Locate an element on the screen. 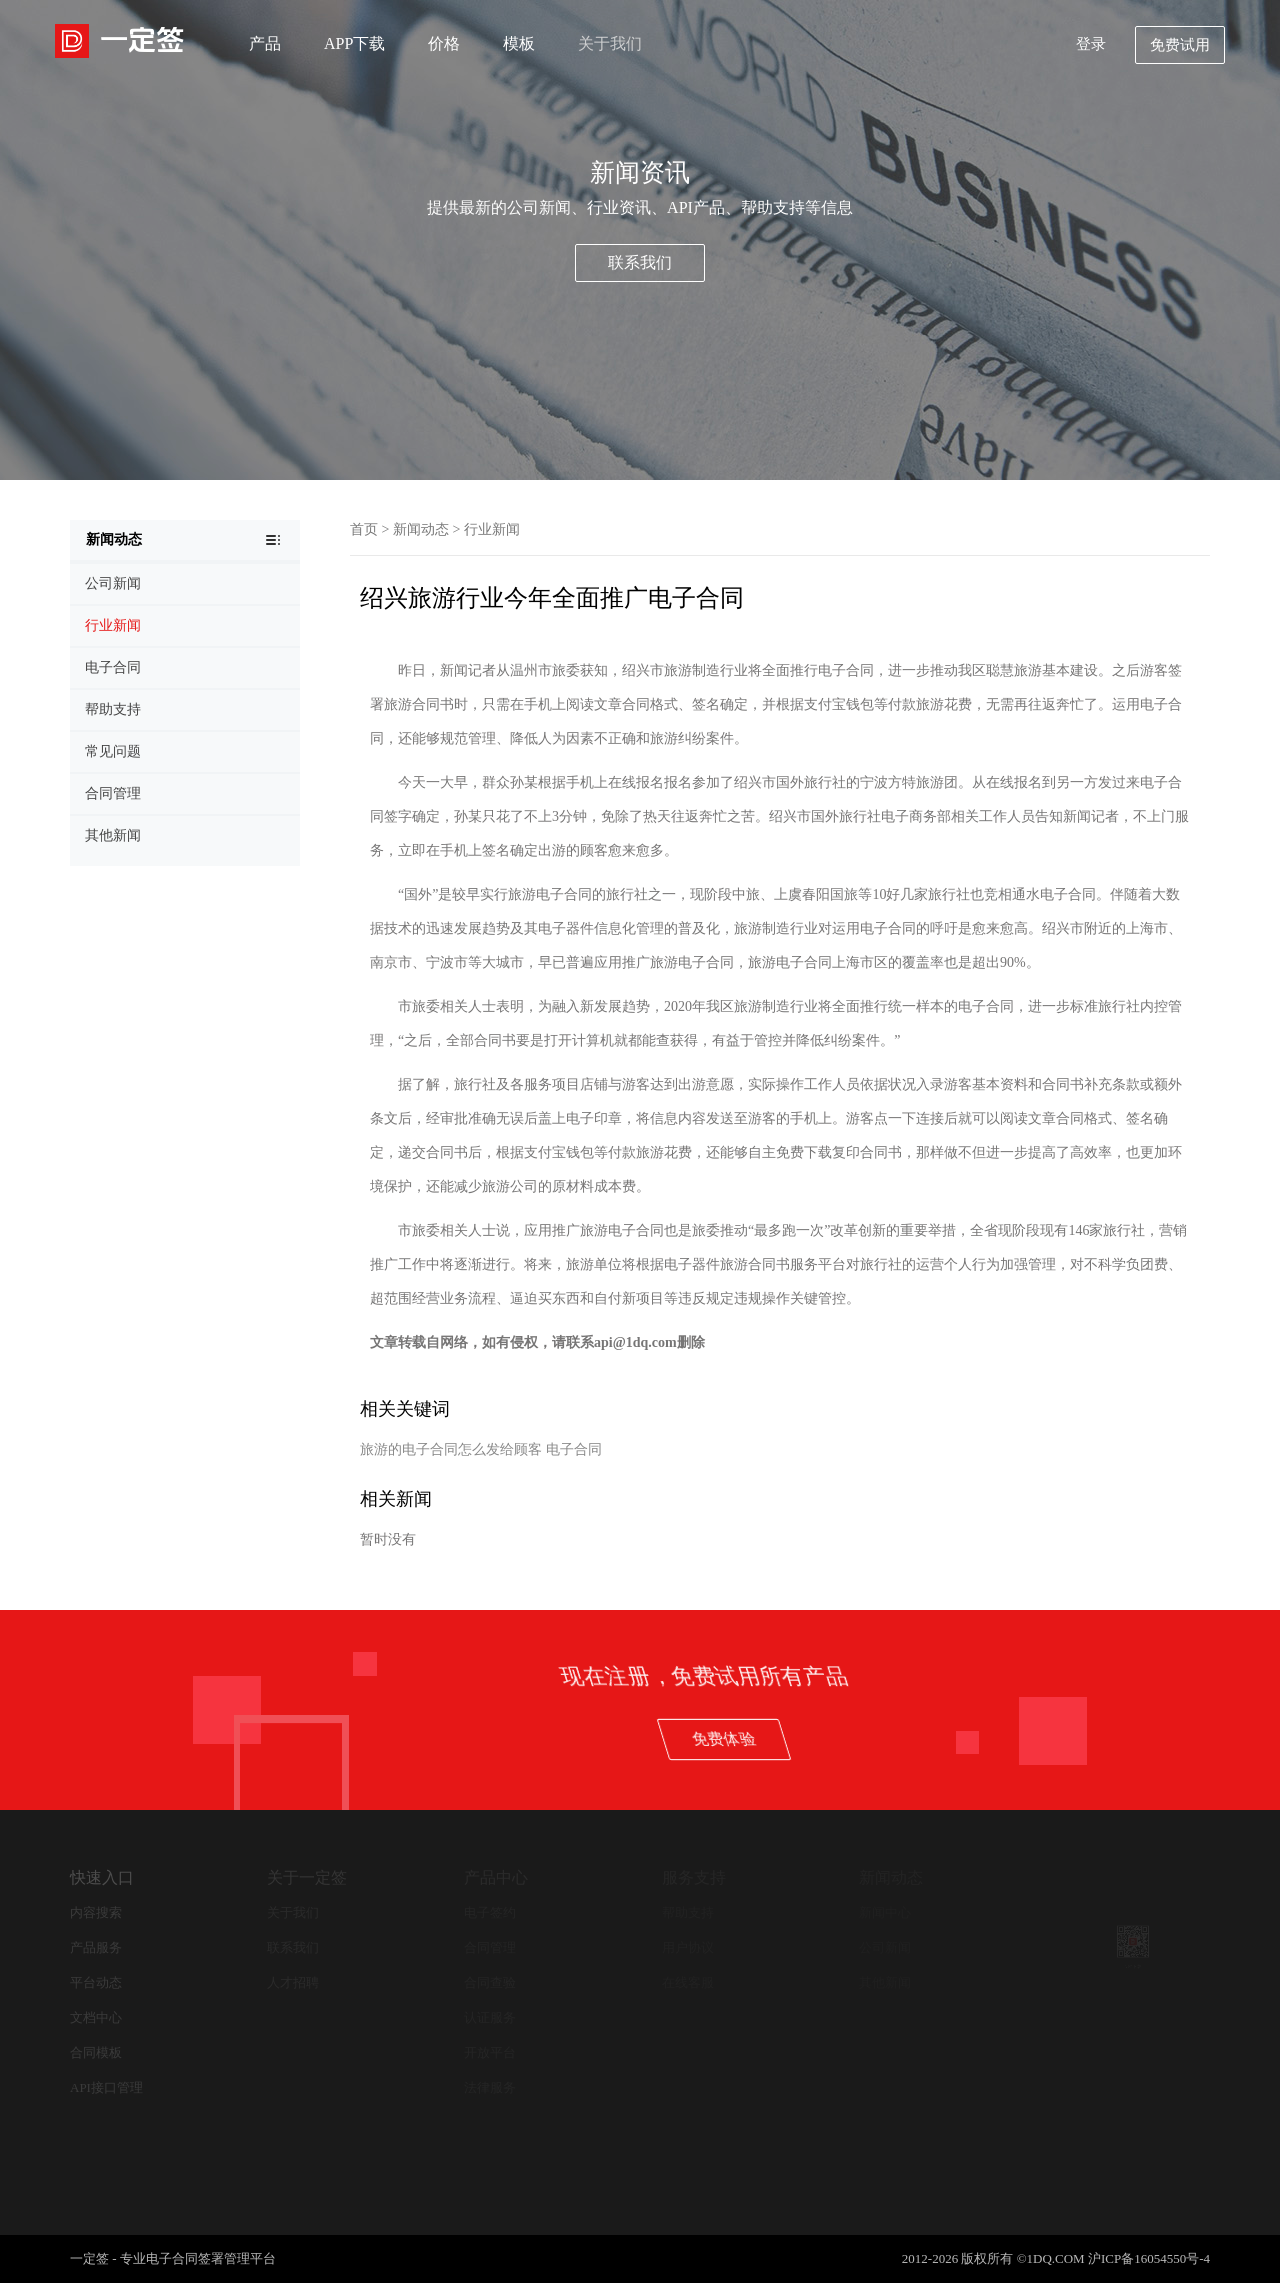 The width and height of the screenshot is (1280, 2283). 电子签约 is located at coordinates (490, 1912).